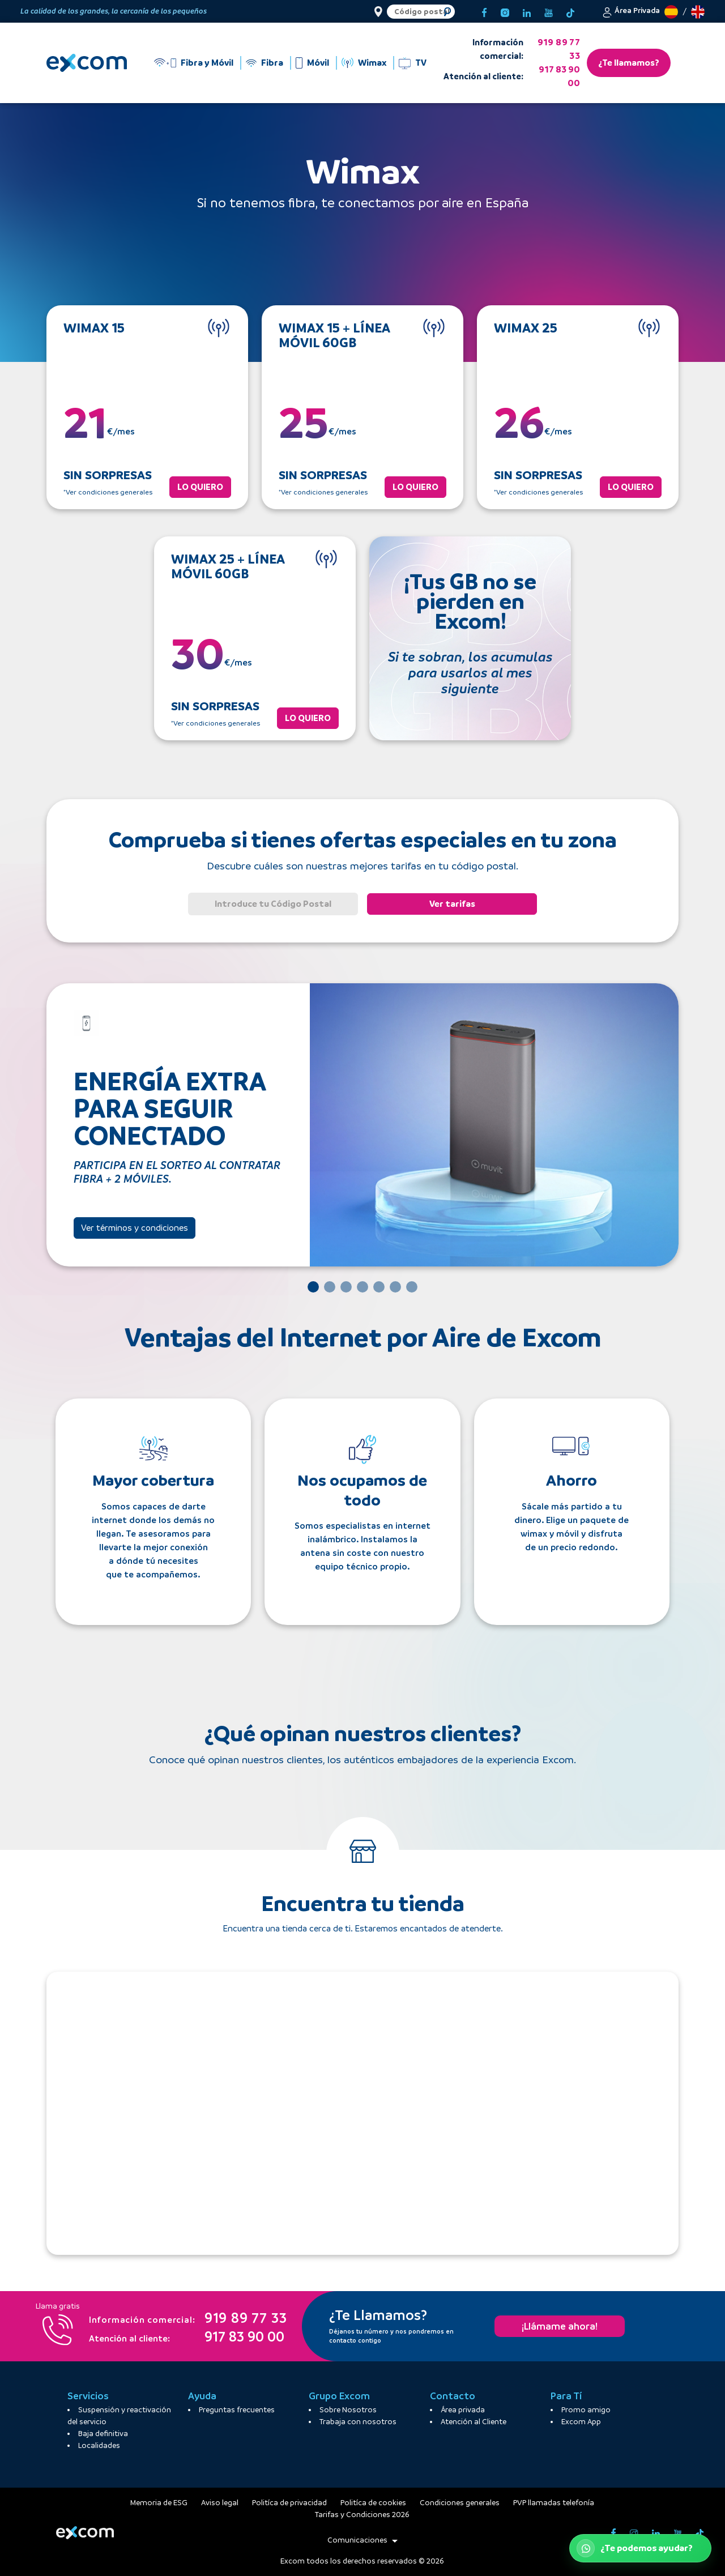 The image size is (725, 2576). What do you see at coordinates (373, 2502) in the screenshot?
I see `Politíca de cookies` at bounding box center [373, 2502].